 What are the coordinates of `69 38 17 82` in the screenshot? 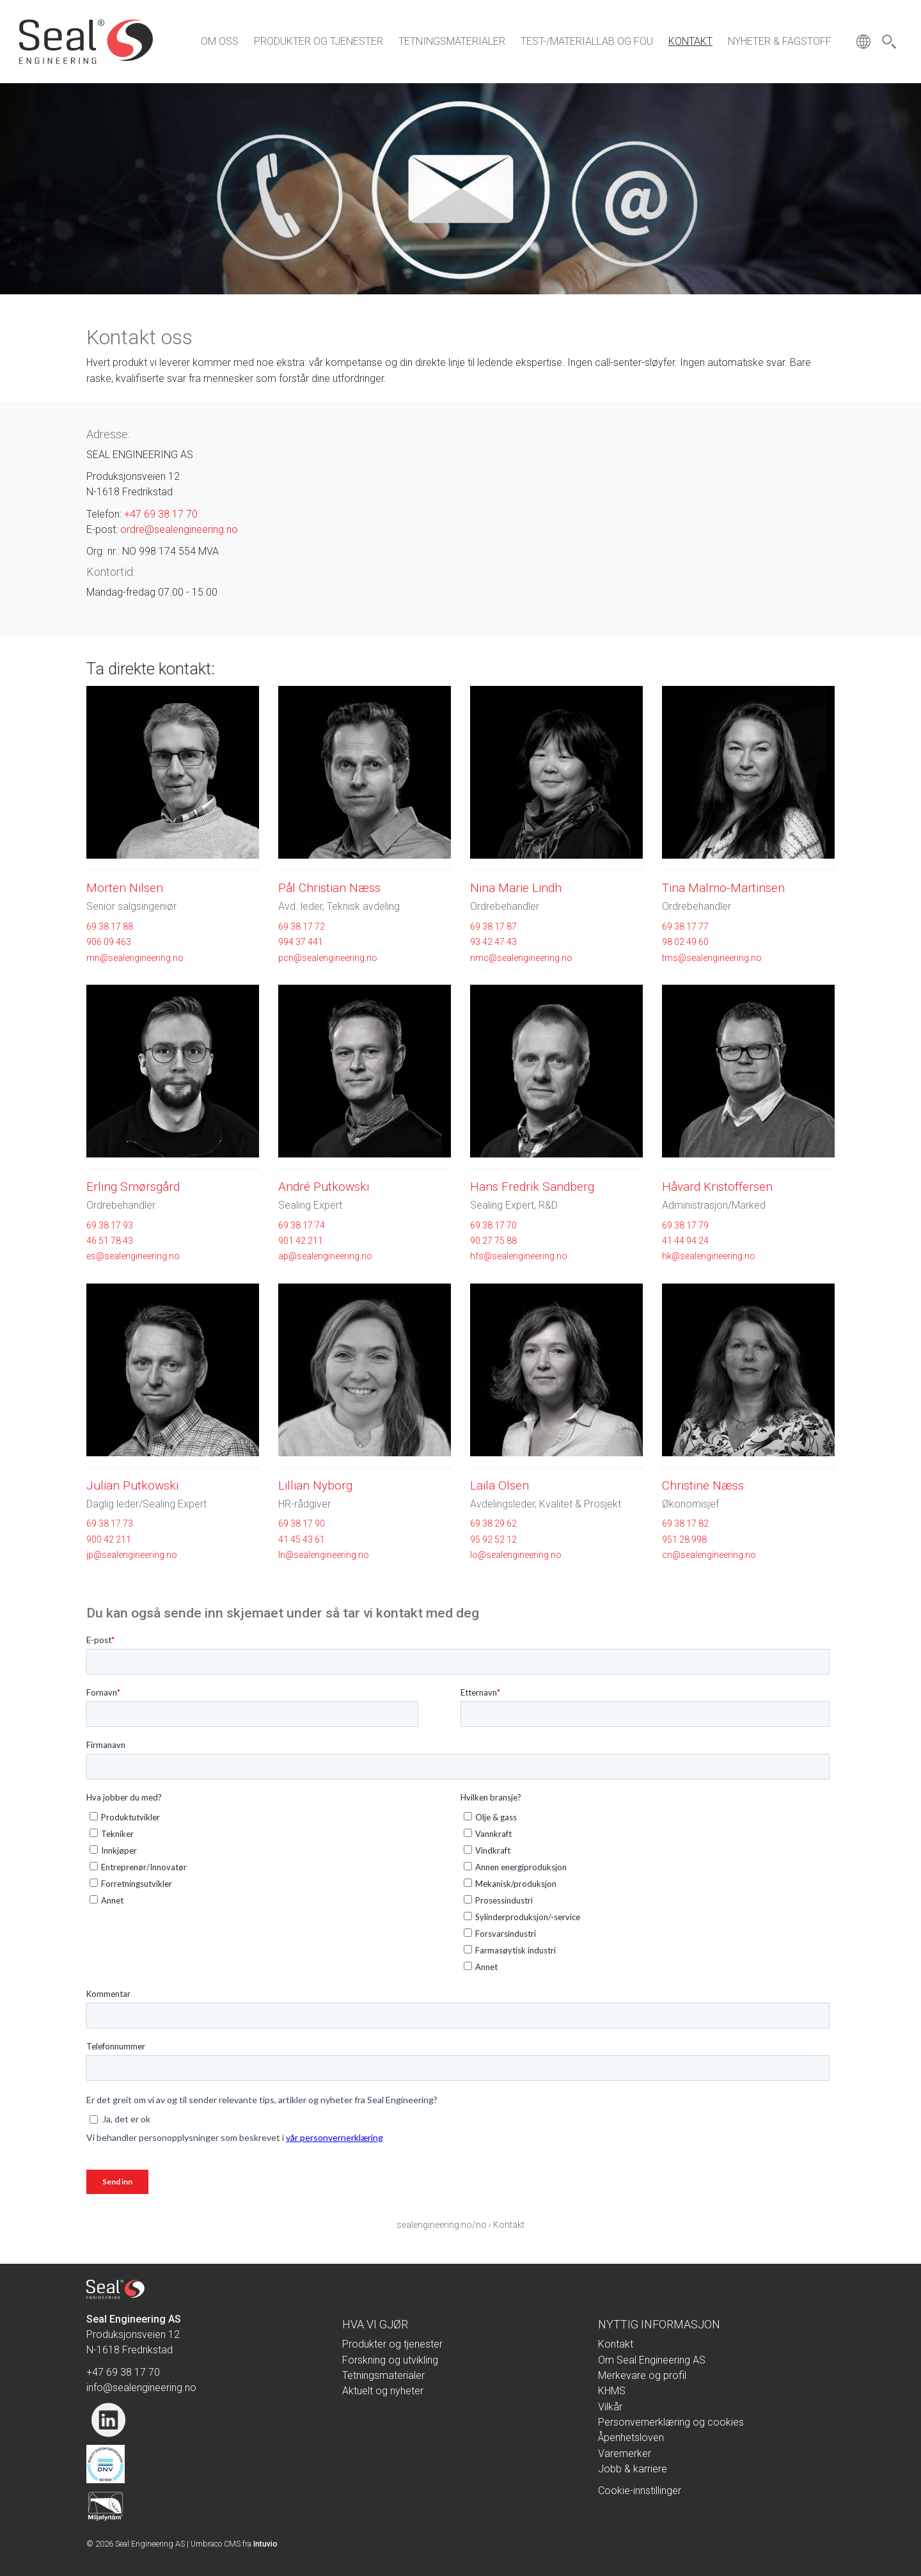 It's located at (685, 1523).